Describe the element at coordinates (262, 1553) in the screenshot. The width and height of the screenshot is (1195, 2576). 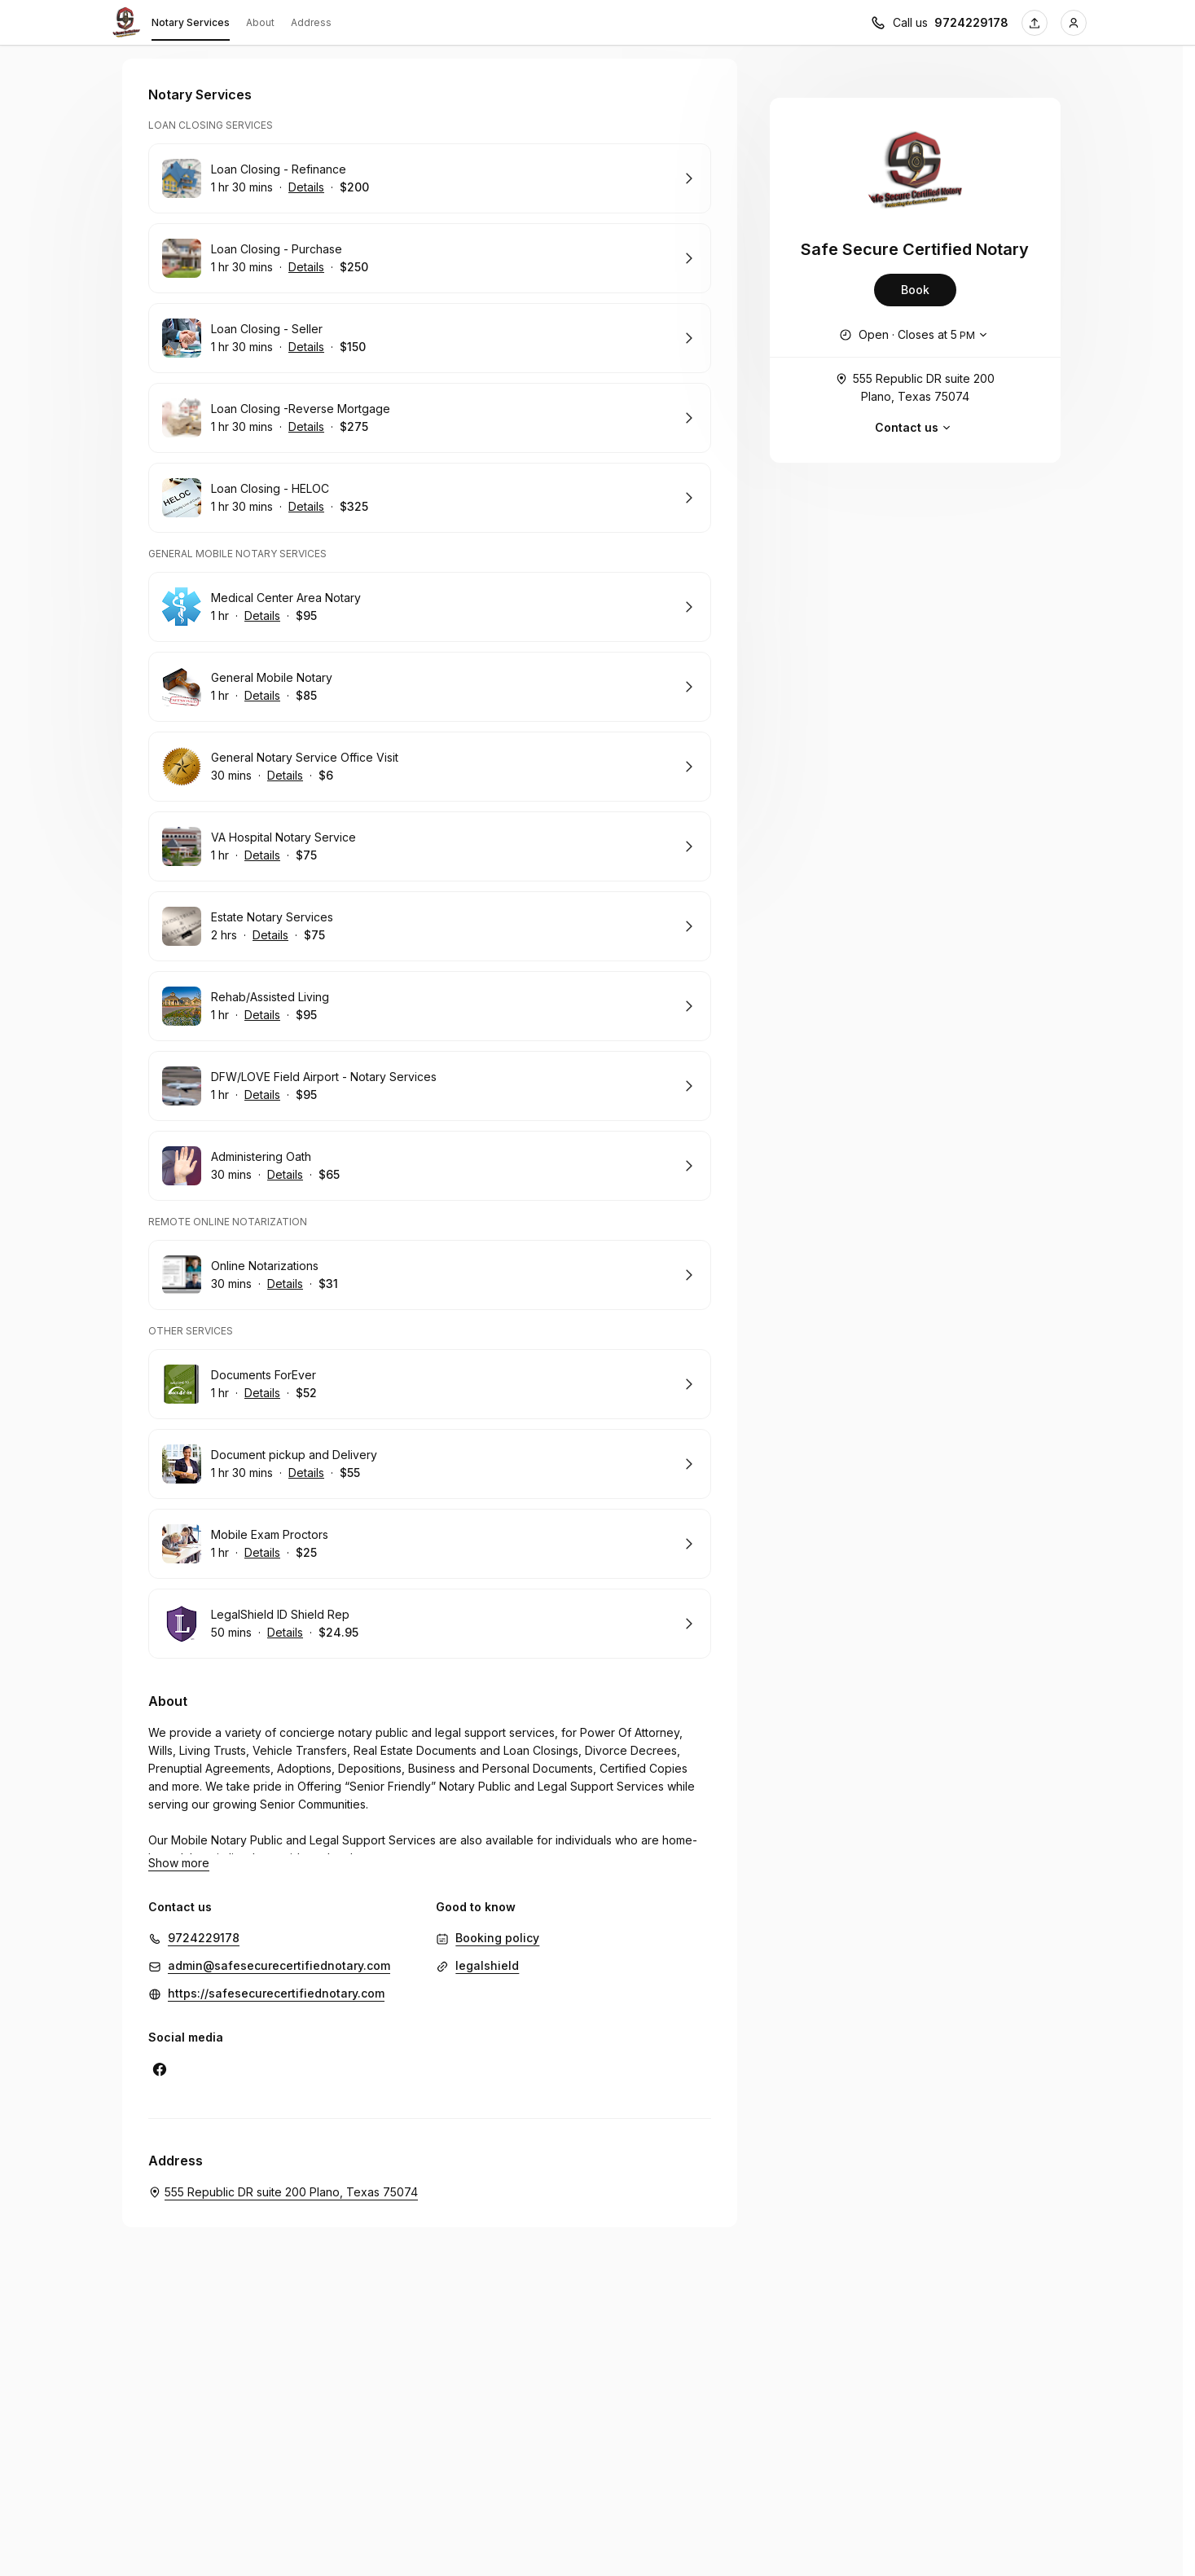
I see `Details [Show details for Mobile Exam Proctors]` at that location.